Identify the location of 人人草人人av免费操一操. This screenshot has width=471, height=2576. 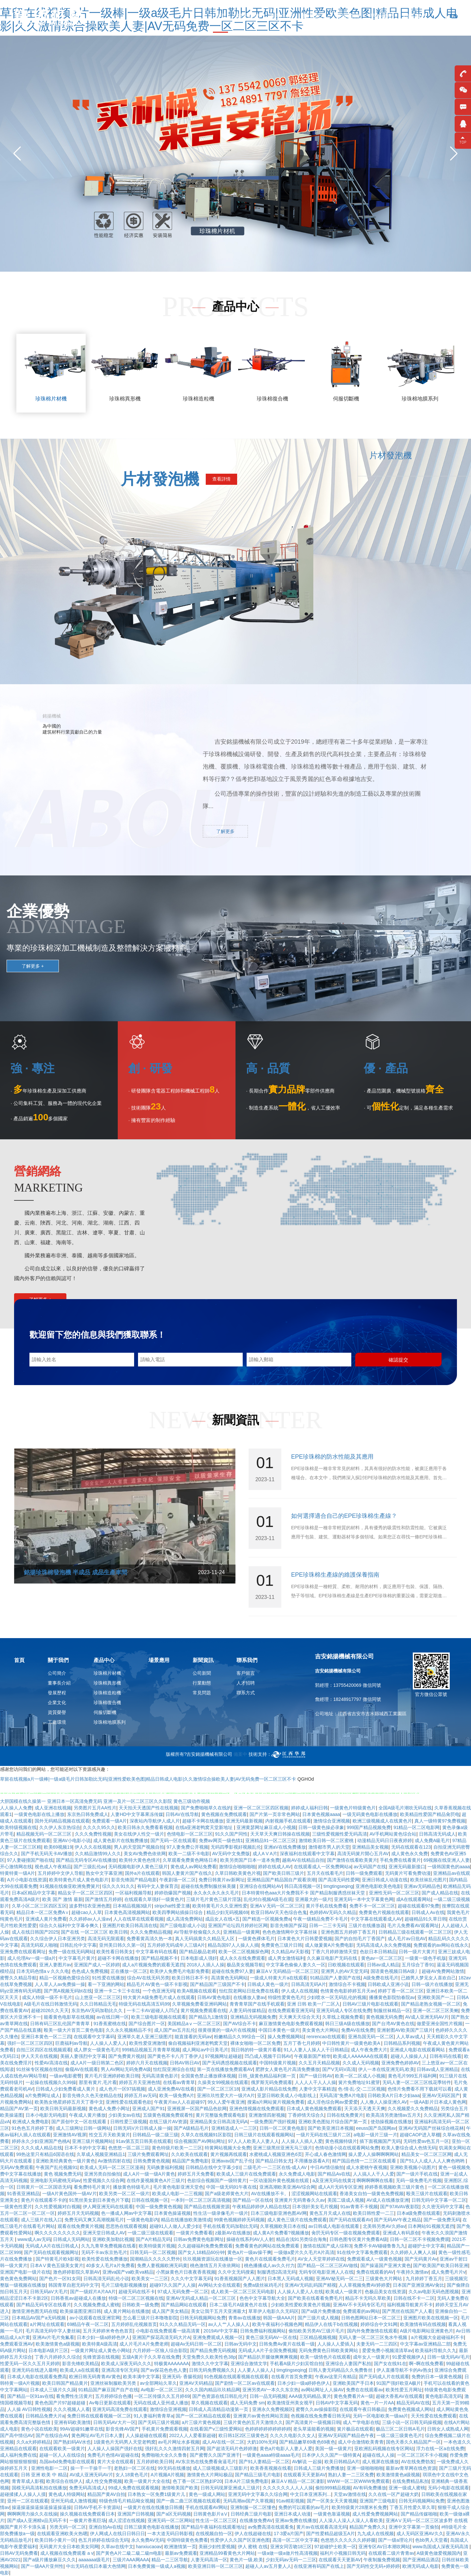
(60, 1984).